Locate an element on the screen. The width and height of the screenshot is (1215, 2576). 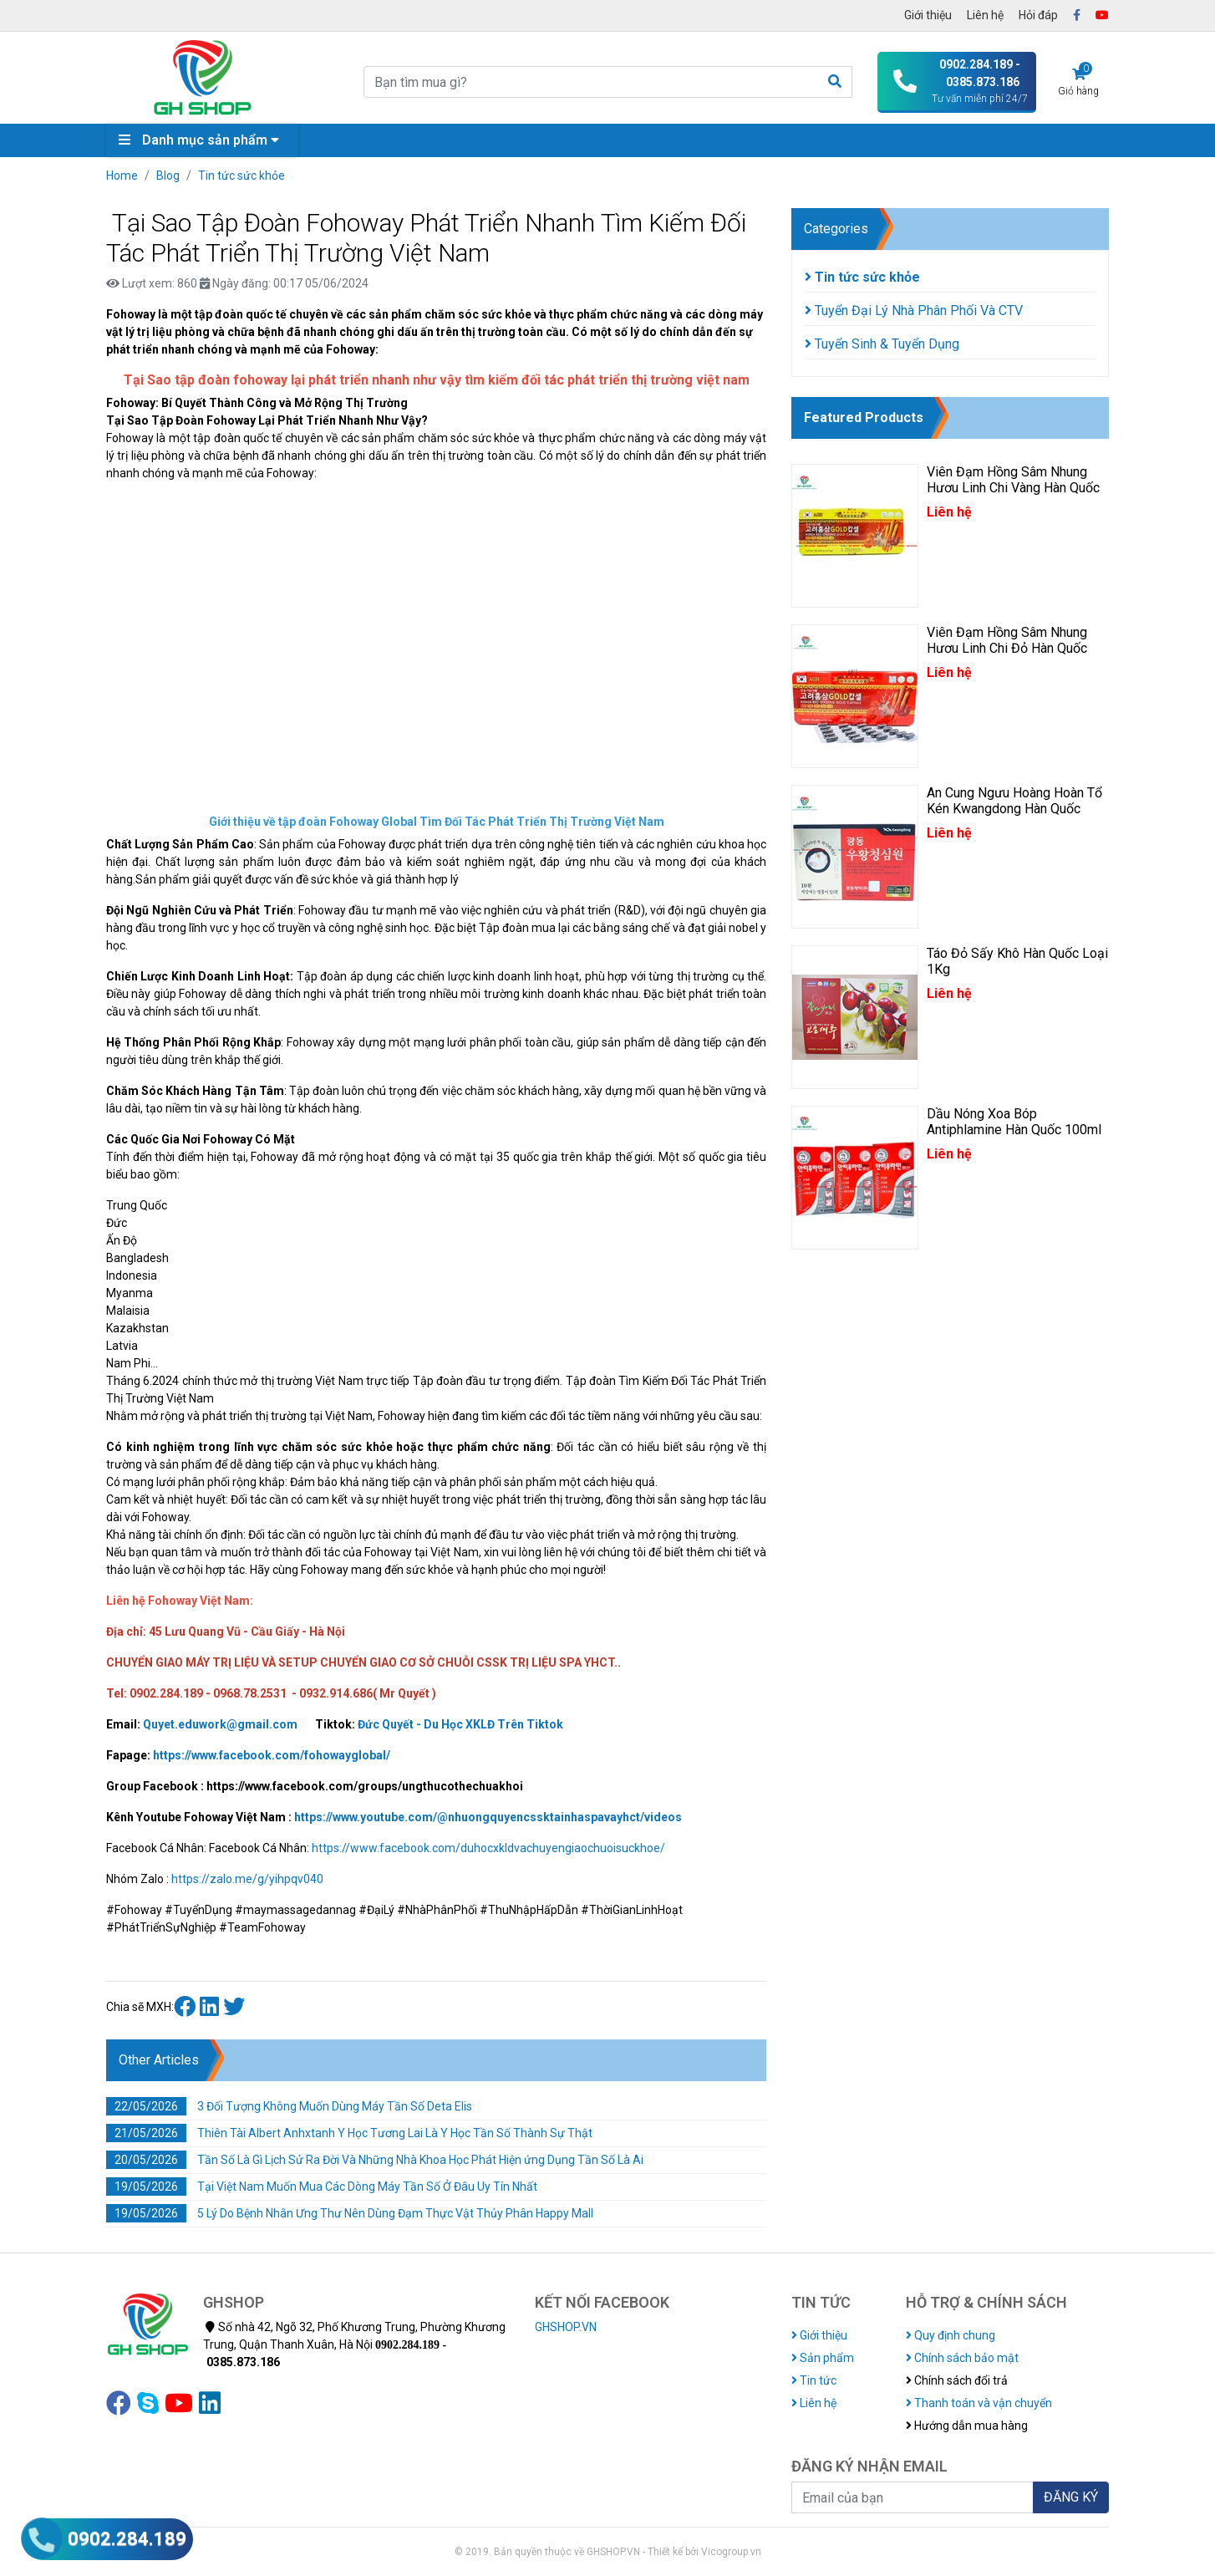
5 Lý Do Bệnh Nhân Ưng Thư Nên Dùng Đạm Thực Vật Thủy Phân Happy Mall is located at coordinates (349, 2213).